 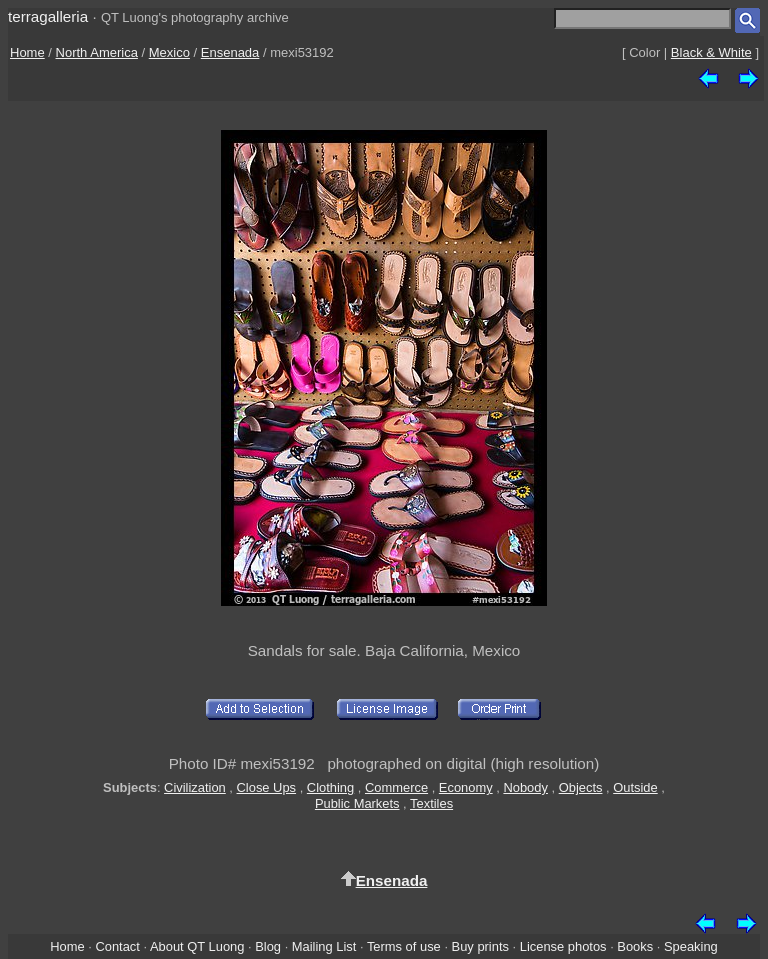 What do you see at coordinates (357, 803) in the screenshot?
I see `Public Markets` at bounding box center [357, 803].